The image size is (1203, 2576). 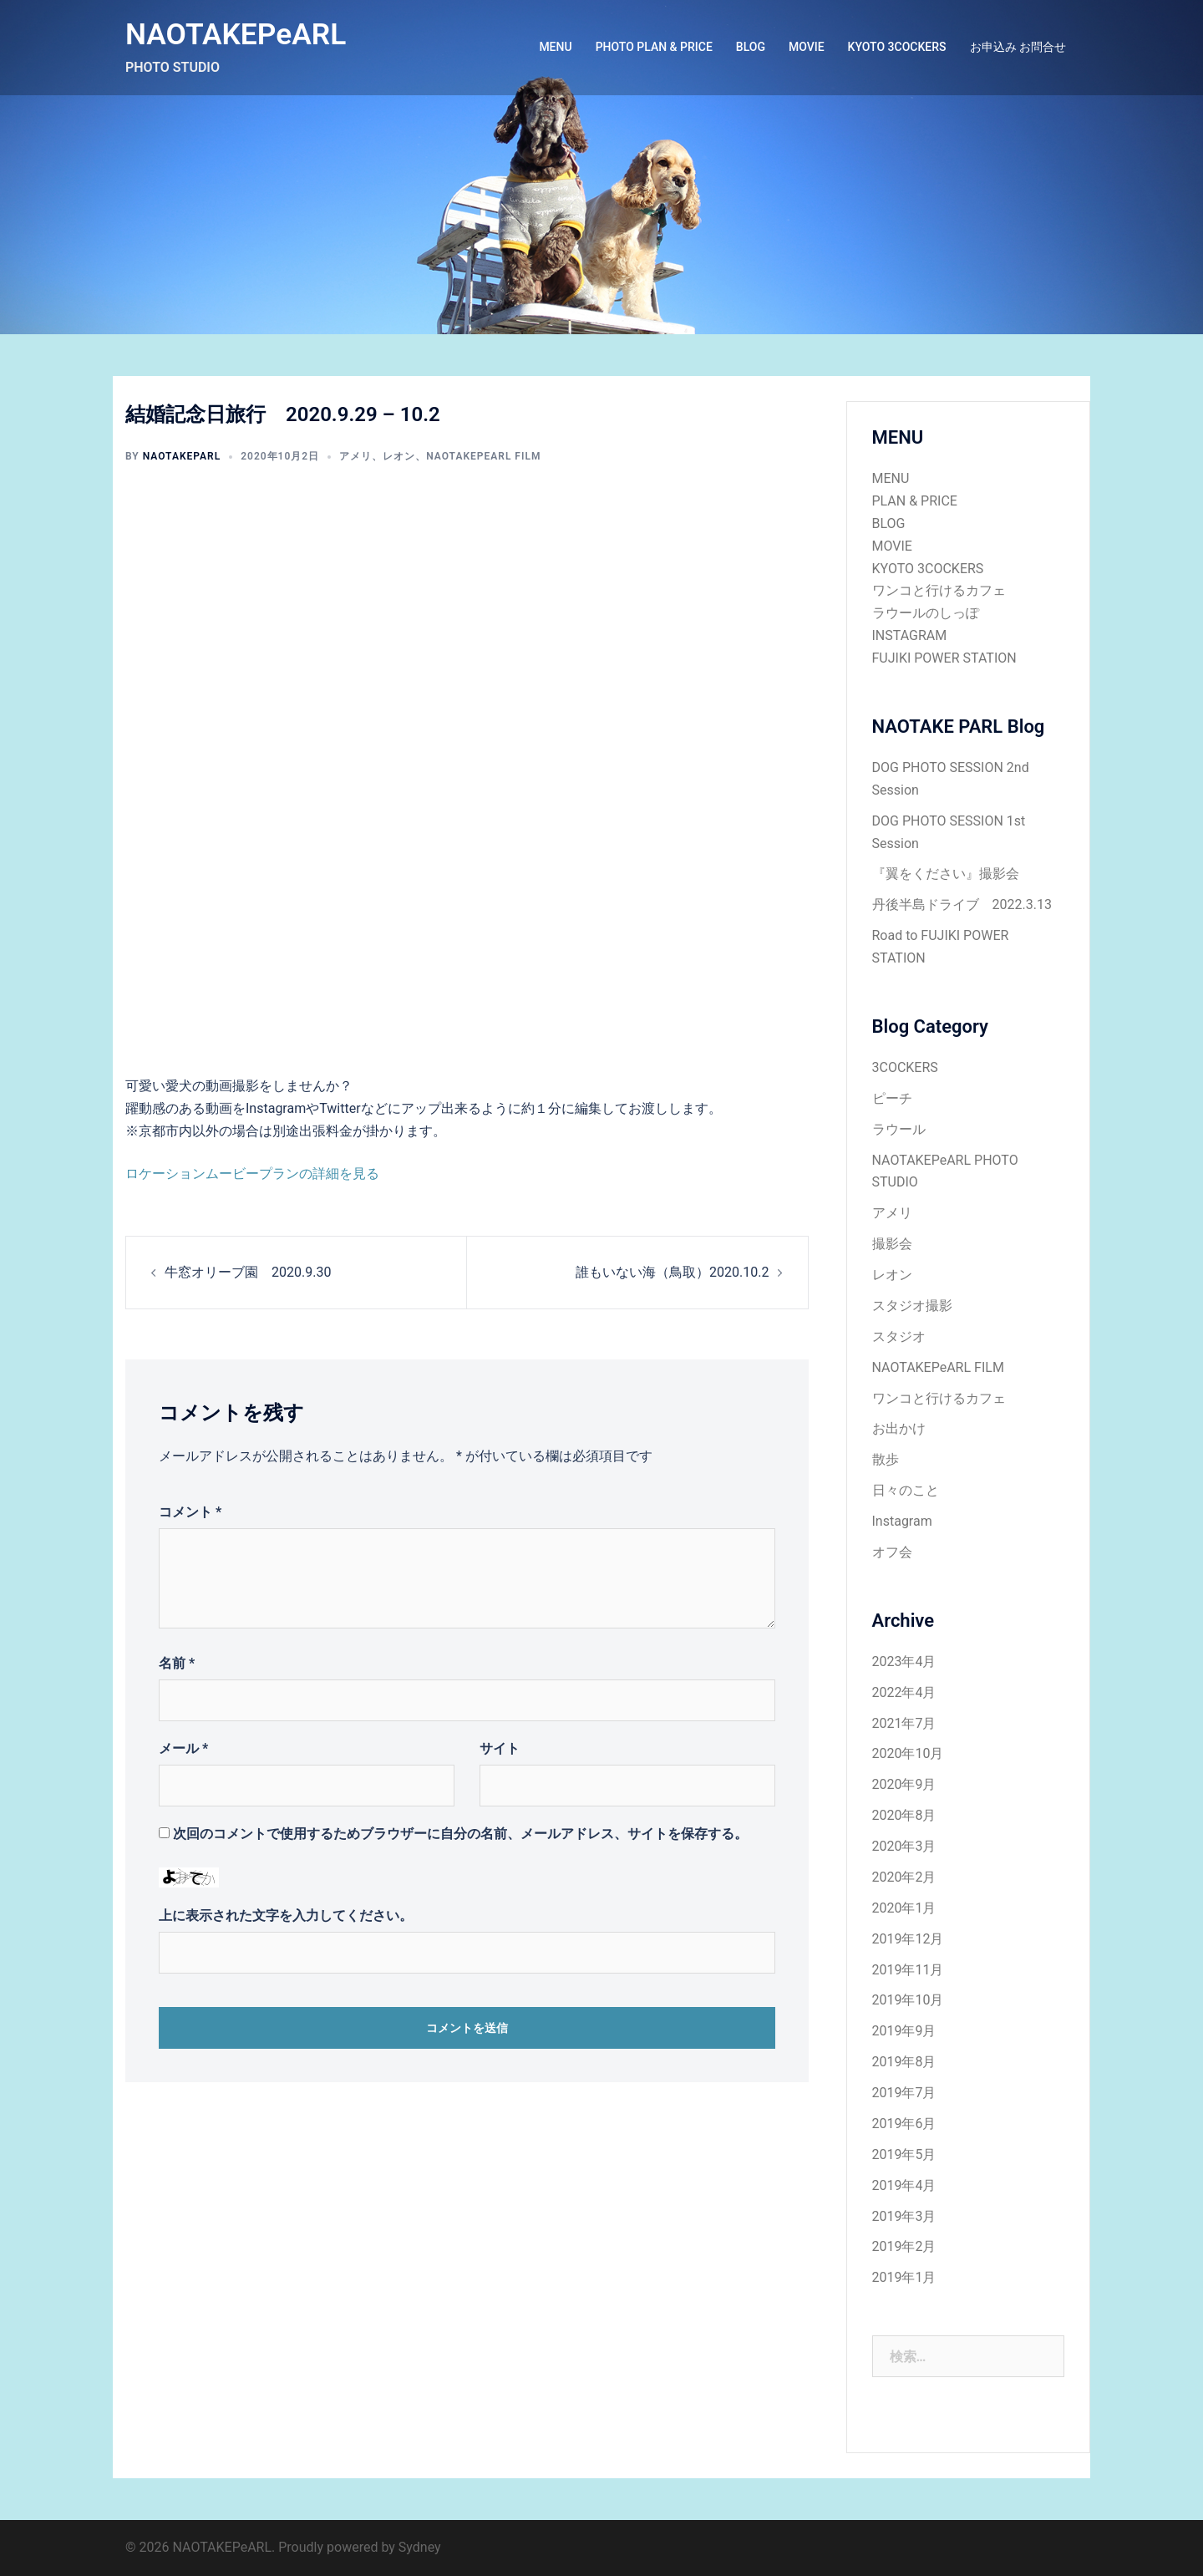 I want to click on INSTAGRAM, so click(x=909, y=635).